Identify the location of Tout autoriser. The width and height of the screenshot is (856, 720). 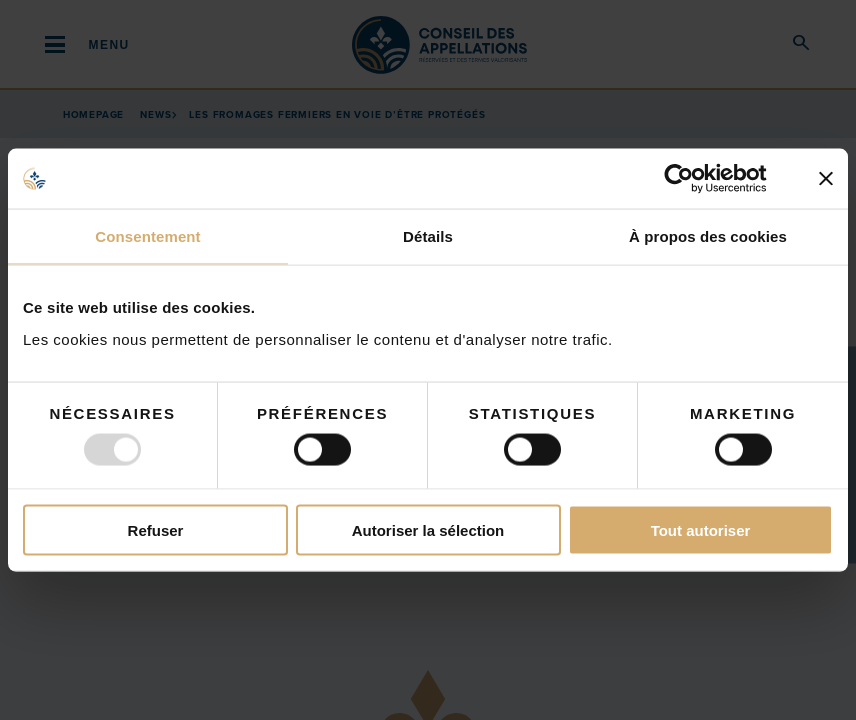
(701, 529).